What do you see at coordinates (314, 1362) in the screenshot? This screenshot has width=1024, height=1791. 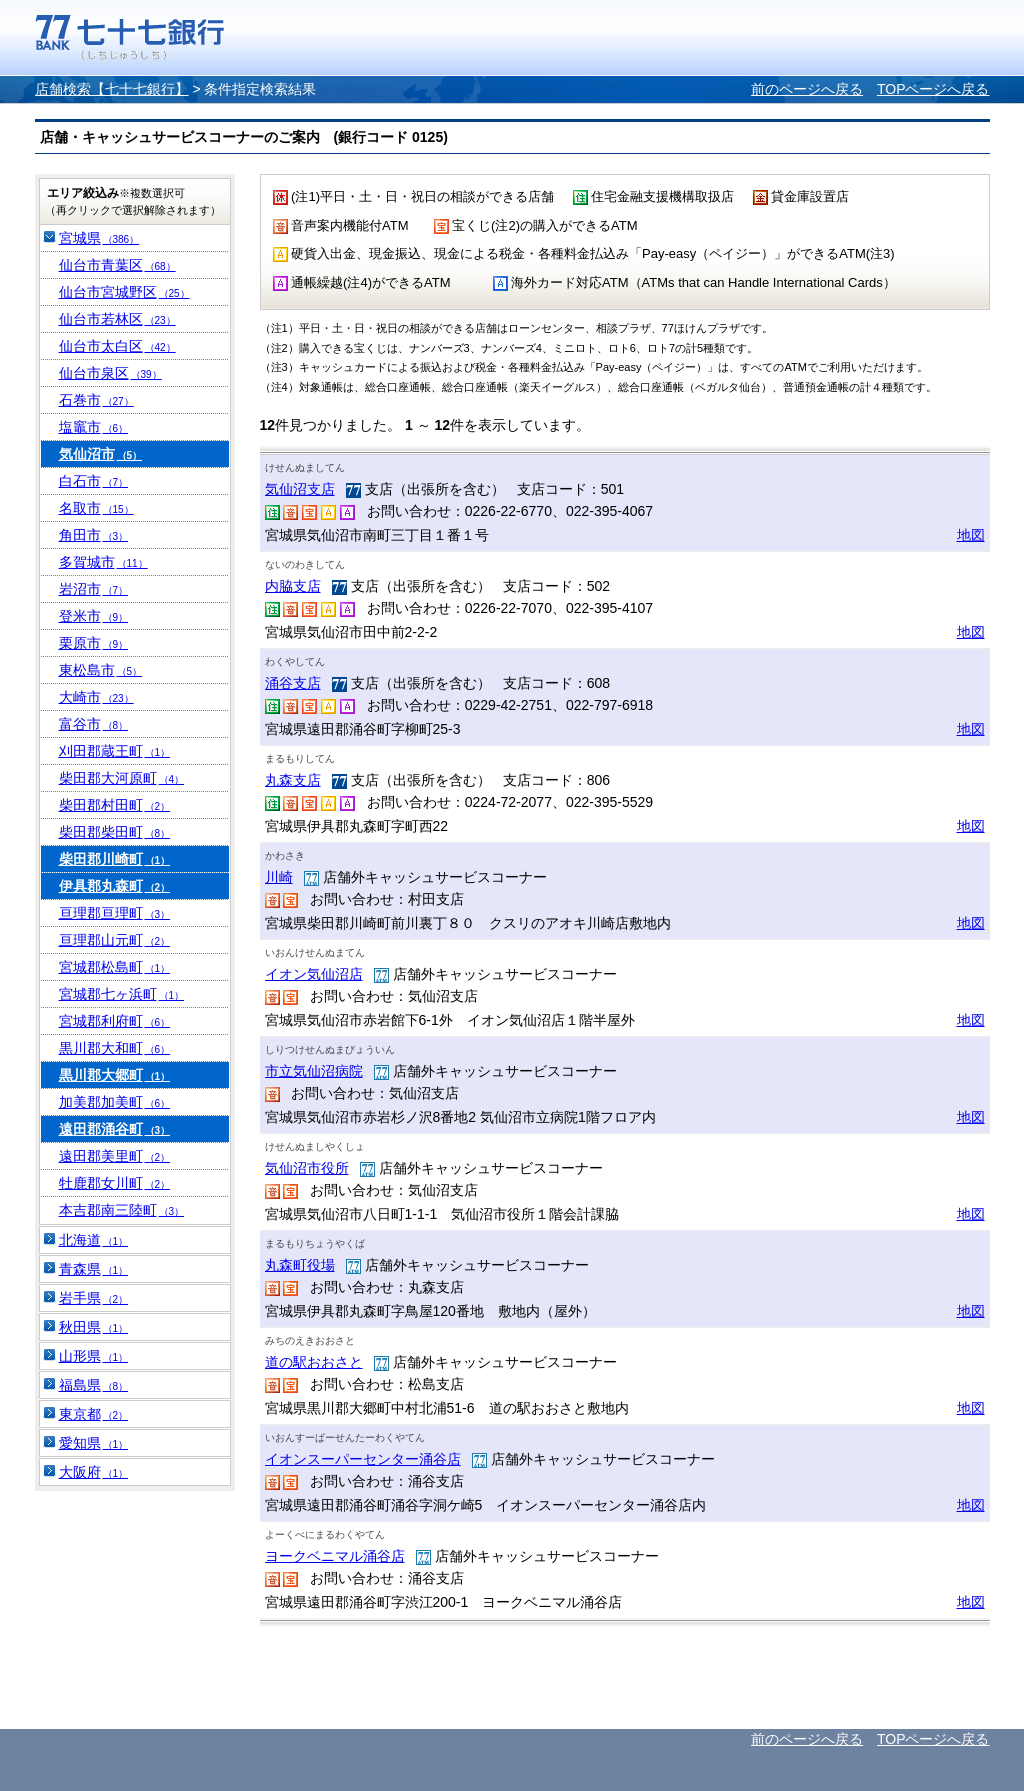 I see `道の駅おおさと` at bounding box center [314, 1362].